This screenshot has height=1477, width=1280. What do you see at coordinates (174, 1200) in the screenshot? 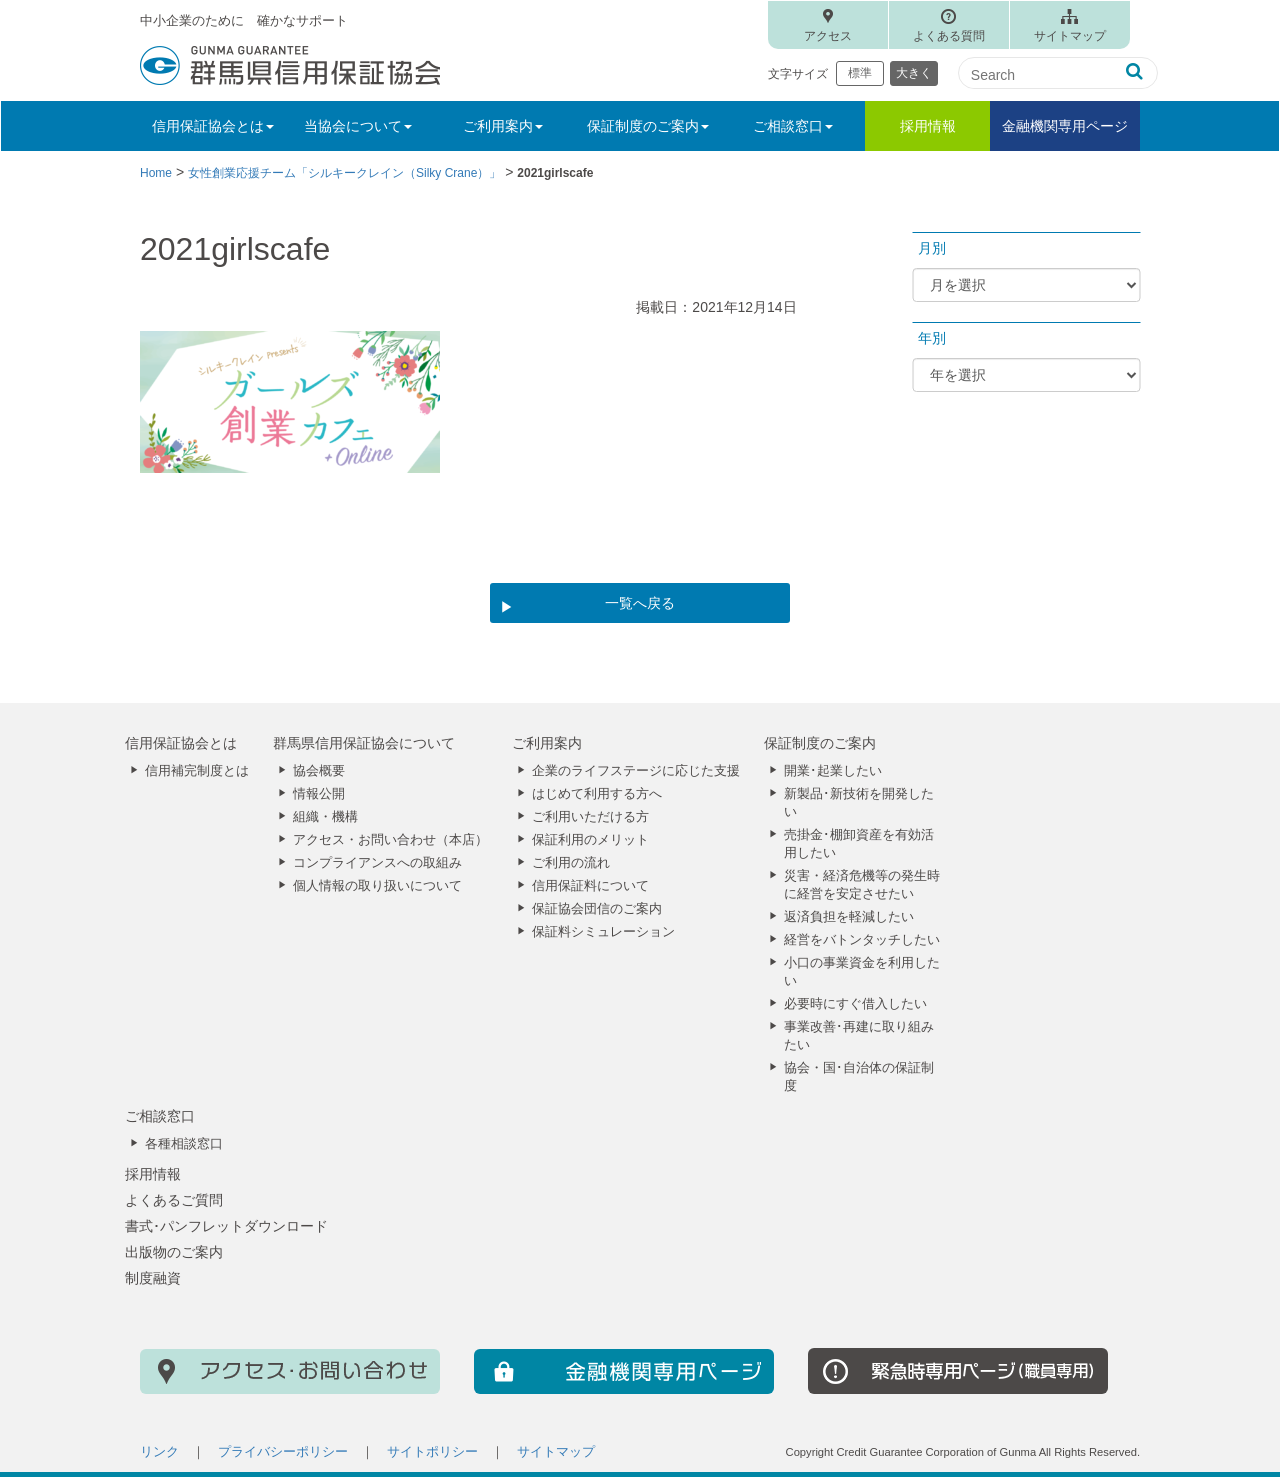
I see `よくあるご質問` at bounding box center [174, 1200].